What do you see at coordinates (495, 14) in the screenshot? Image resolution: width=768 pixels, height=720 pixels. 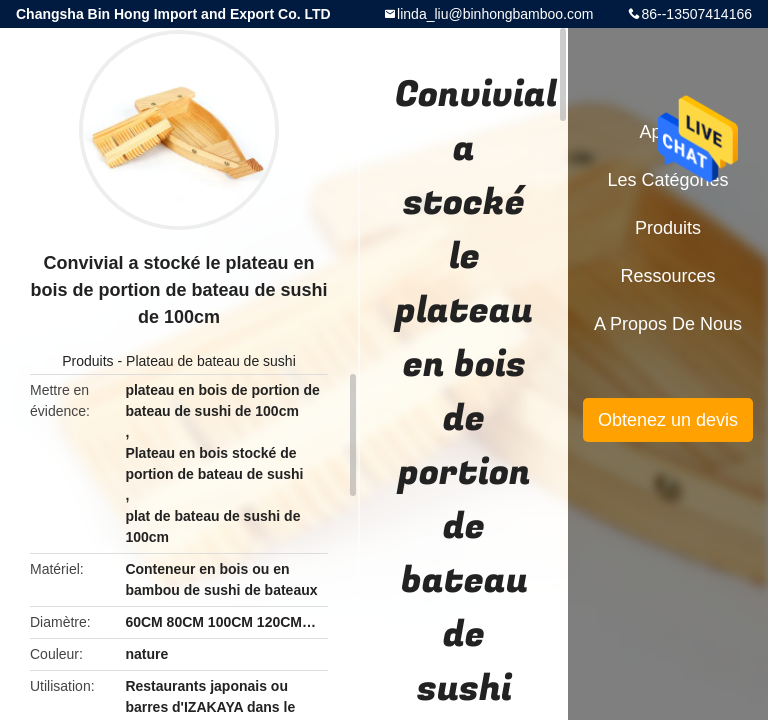 I see `linda_liu@binhongbamboo.com` at bounding box center [495, 14].